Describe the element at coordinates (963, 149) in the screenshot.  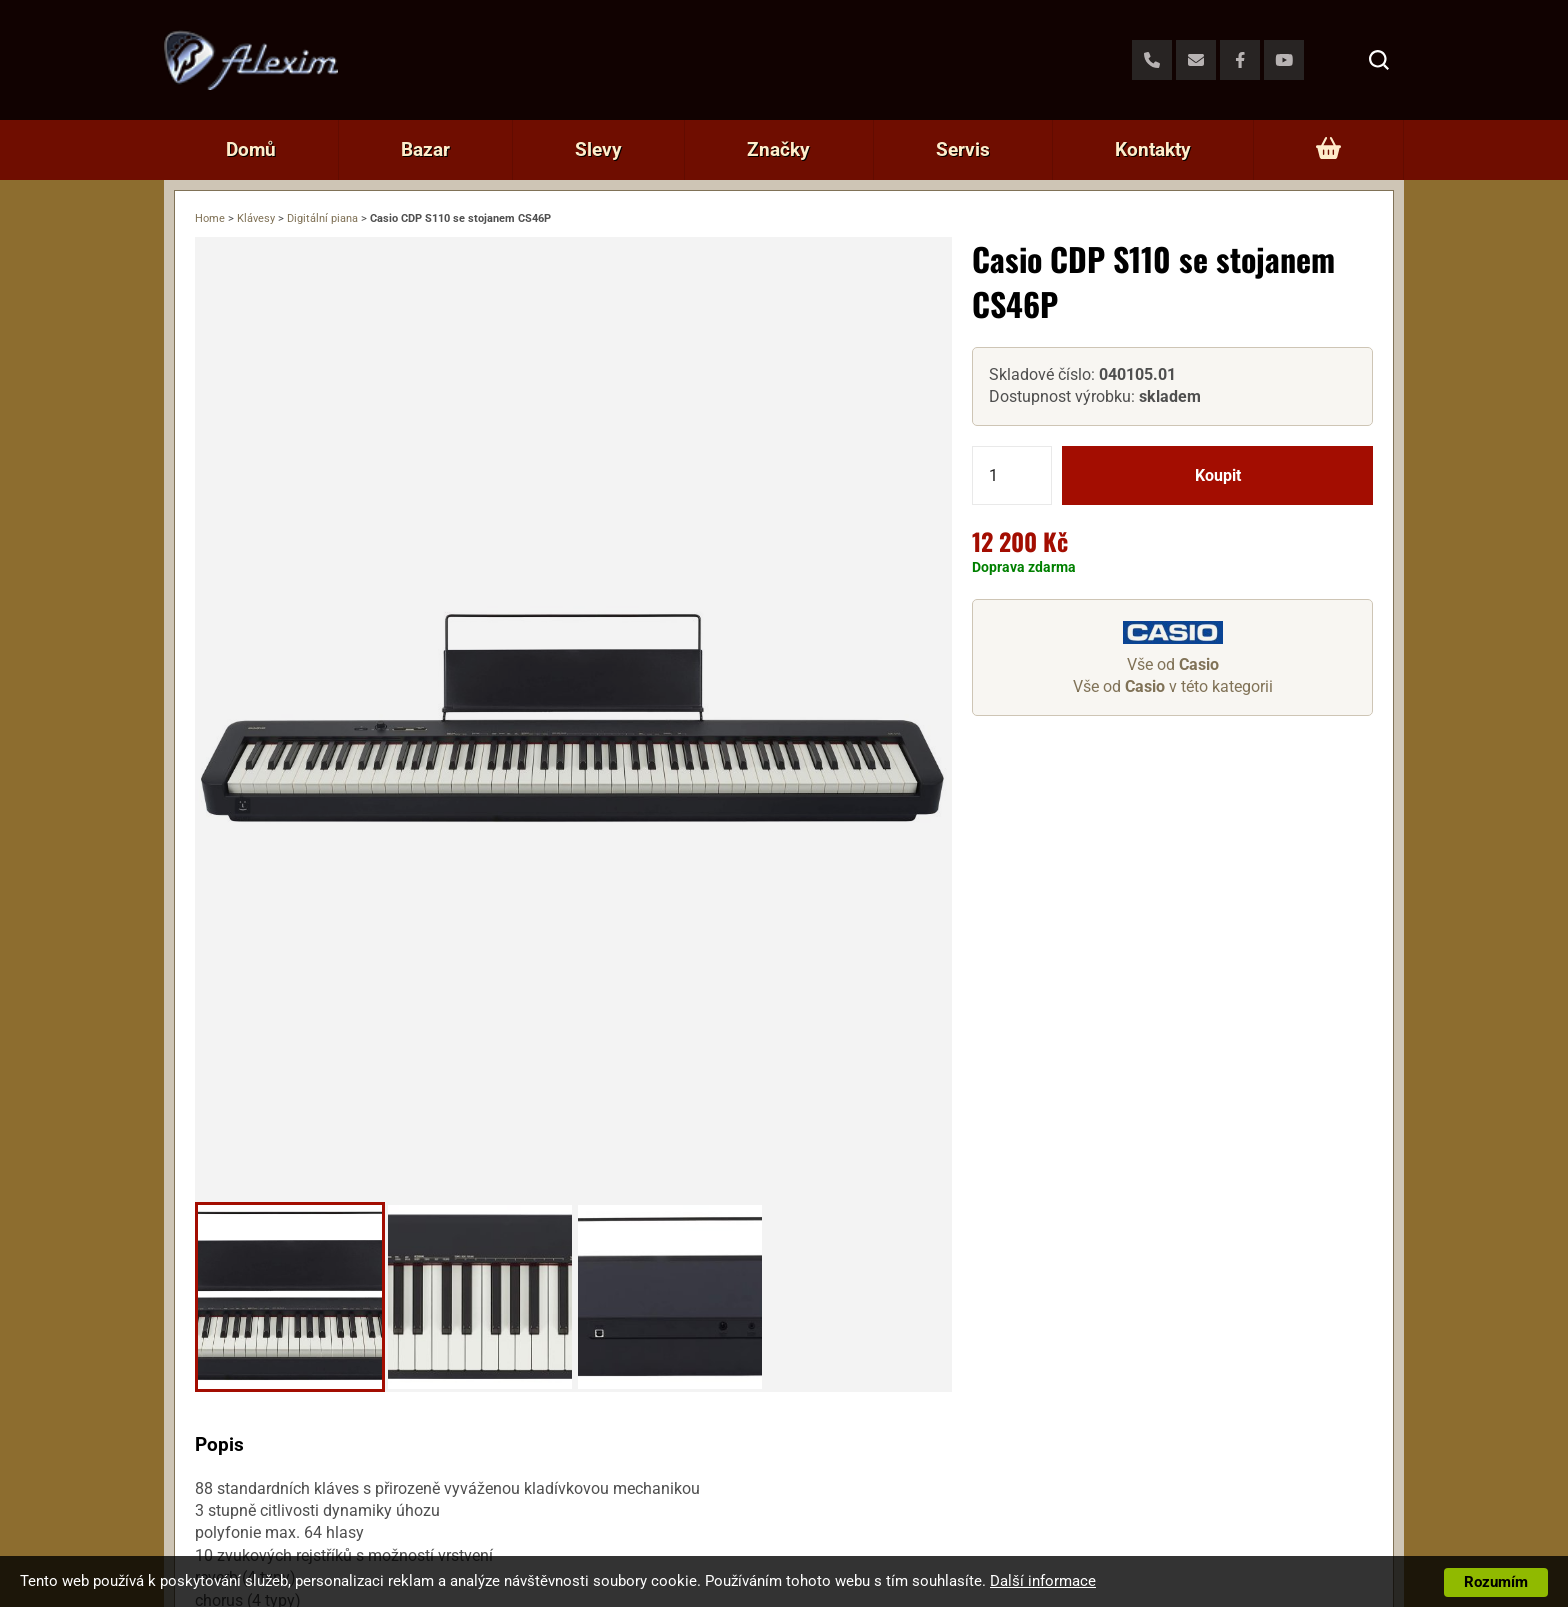
I see `Servis` at that location.